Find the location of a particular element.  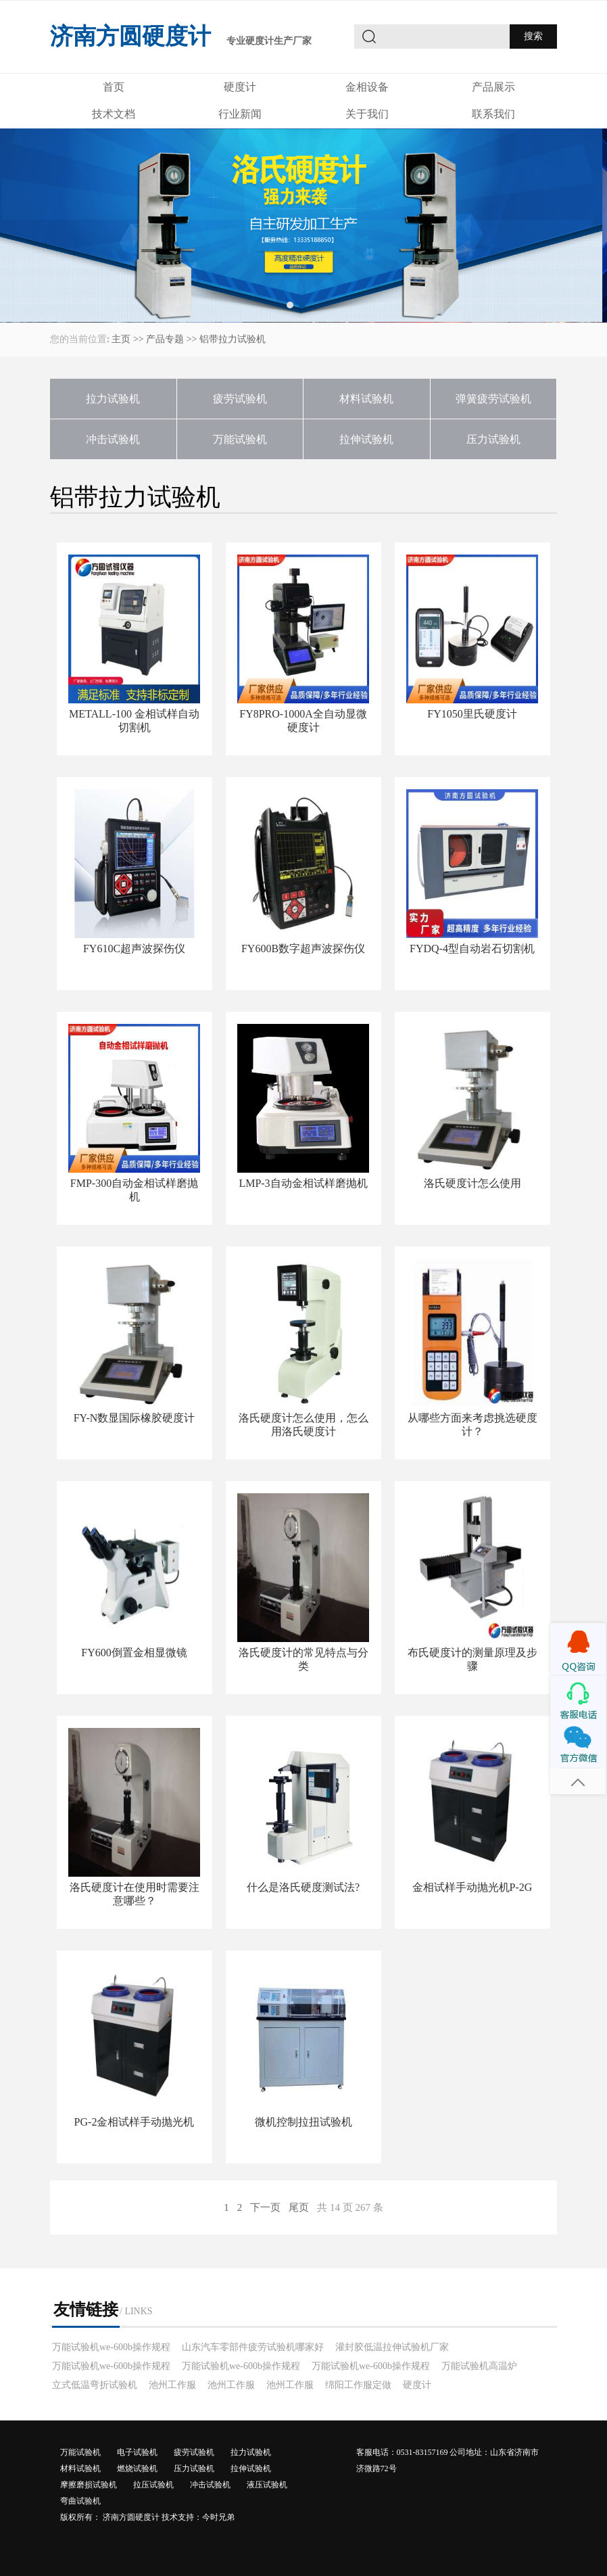

FY610C超声波探伤仪 is located at coordinates (134, 948).